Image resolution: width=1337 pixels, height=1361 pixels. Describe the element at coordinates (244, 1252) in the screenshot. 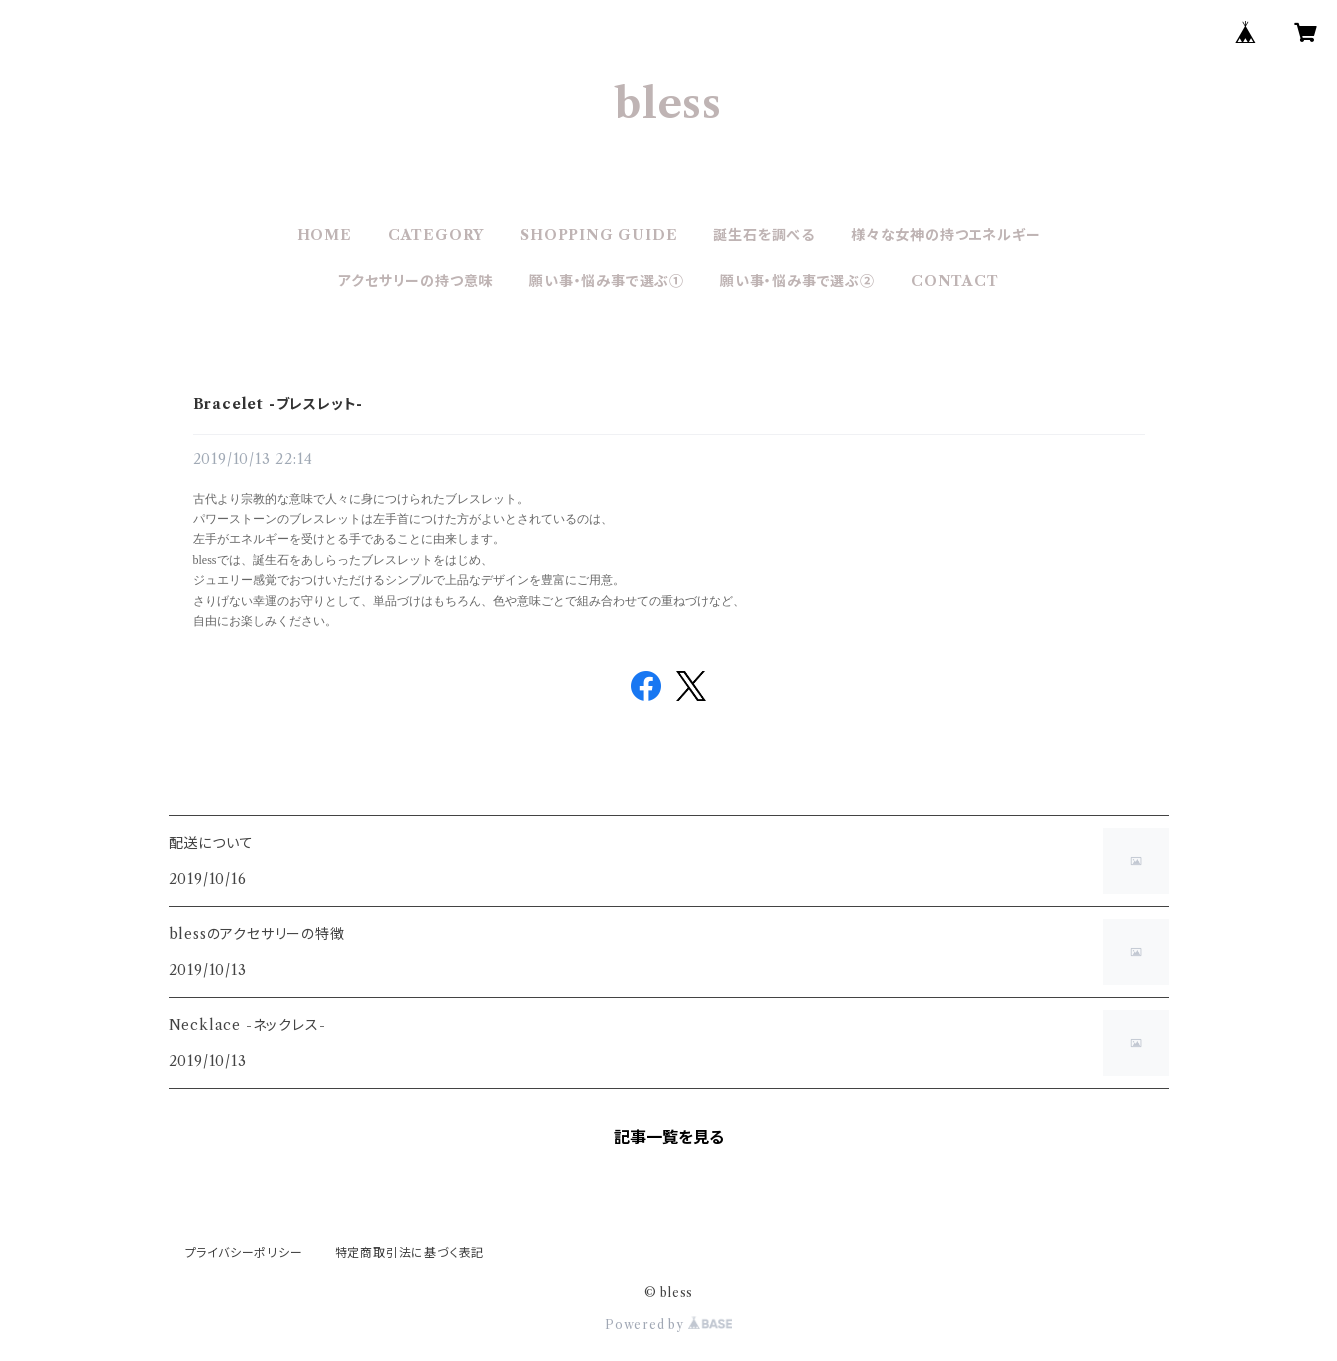

I see `プライバシーポリシー` at that location.